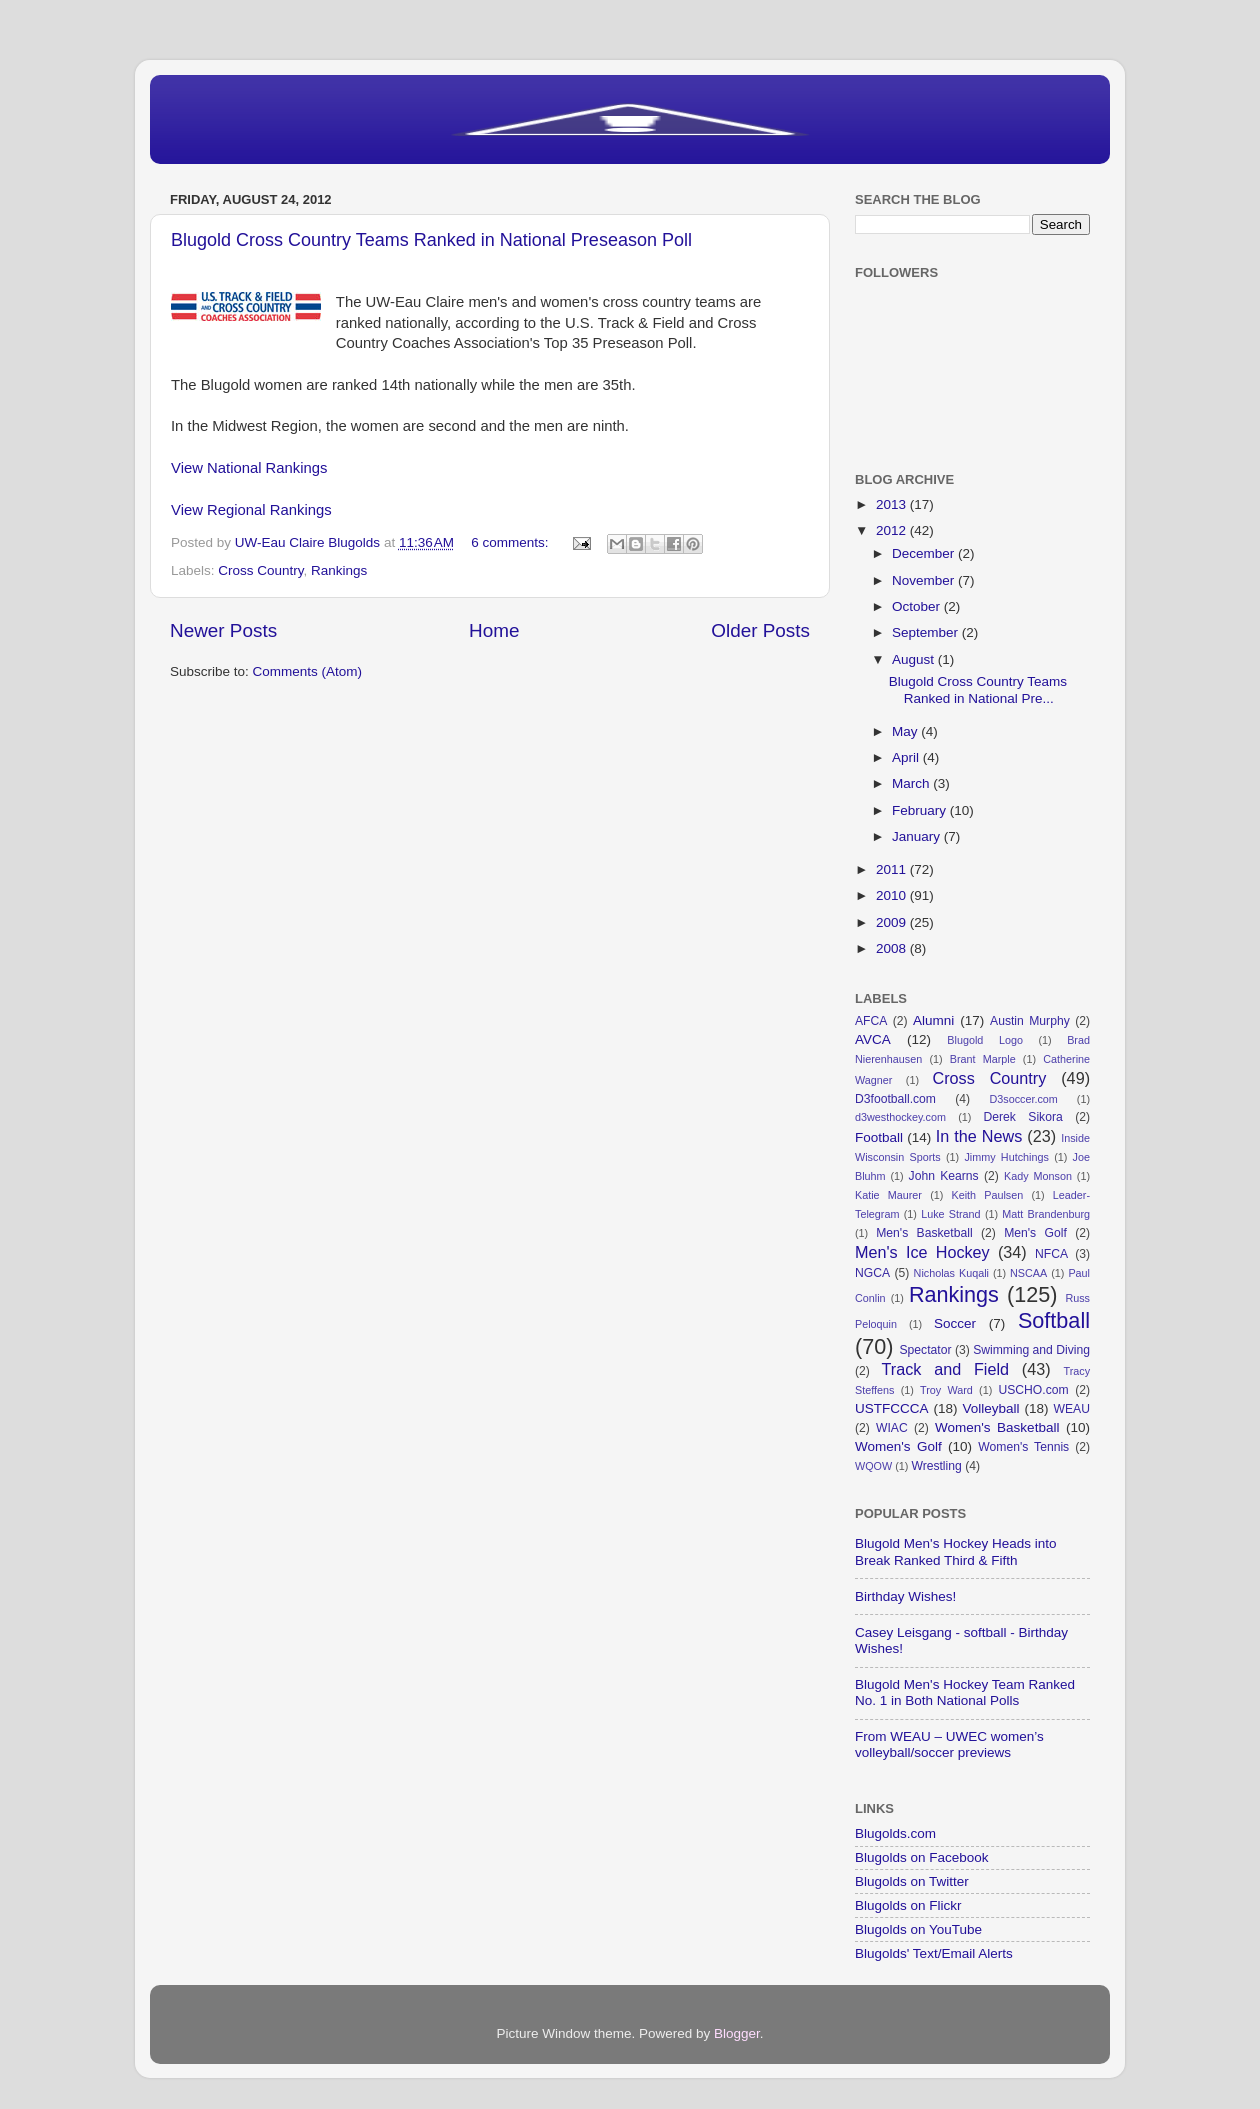  I want to click on Keith Paulsen, so click(987, 1195).